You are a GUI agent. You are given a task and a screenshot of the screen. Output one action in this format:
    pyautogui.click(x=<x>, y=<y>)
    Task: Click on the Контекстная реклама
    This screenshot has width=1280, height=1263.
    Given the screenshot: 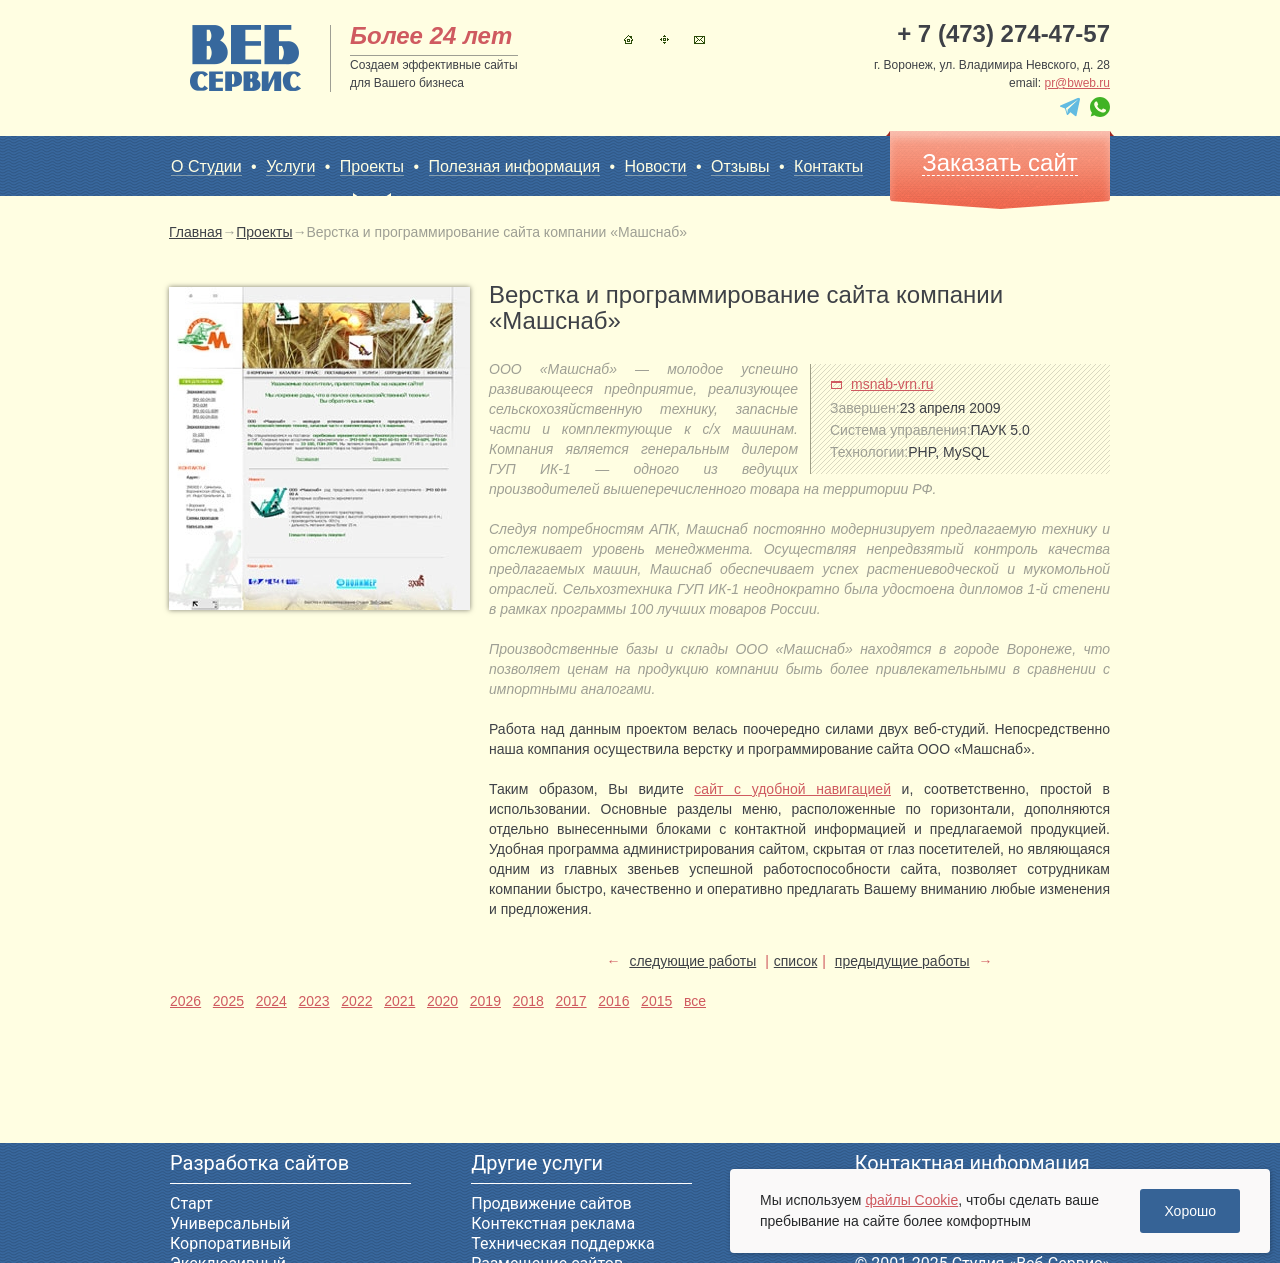 What is the action you would take?
    pyautogui.click(x=553, y=1223)
    